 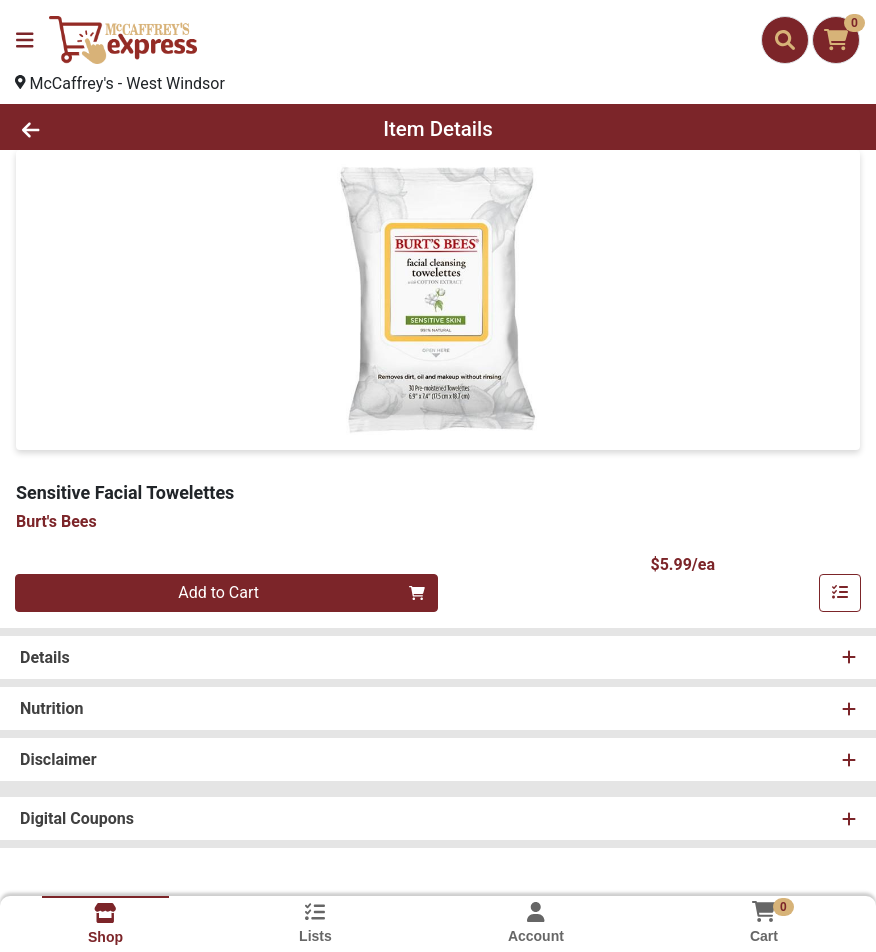 I want to click on [Search], so click(x=785, y=40).